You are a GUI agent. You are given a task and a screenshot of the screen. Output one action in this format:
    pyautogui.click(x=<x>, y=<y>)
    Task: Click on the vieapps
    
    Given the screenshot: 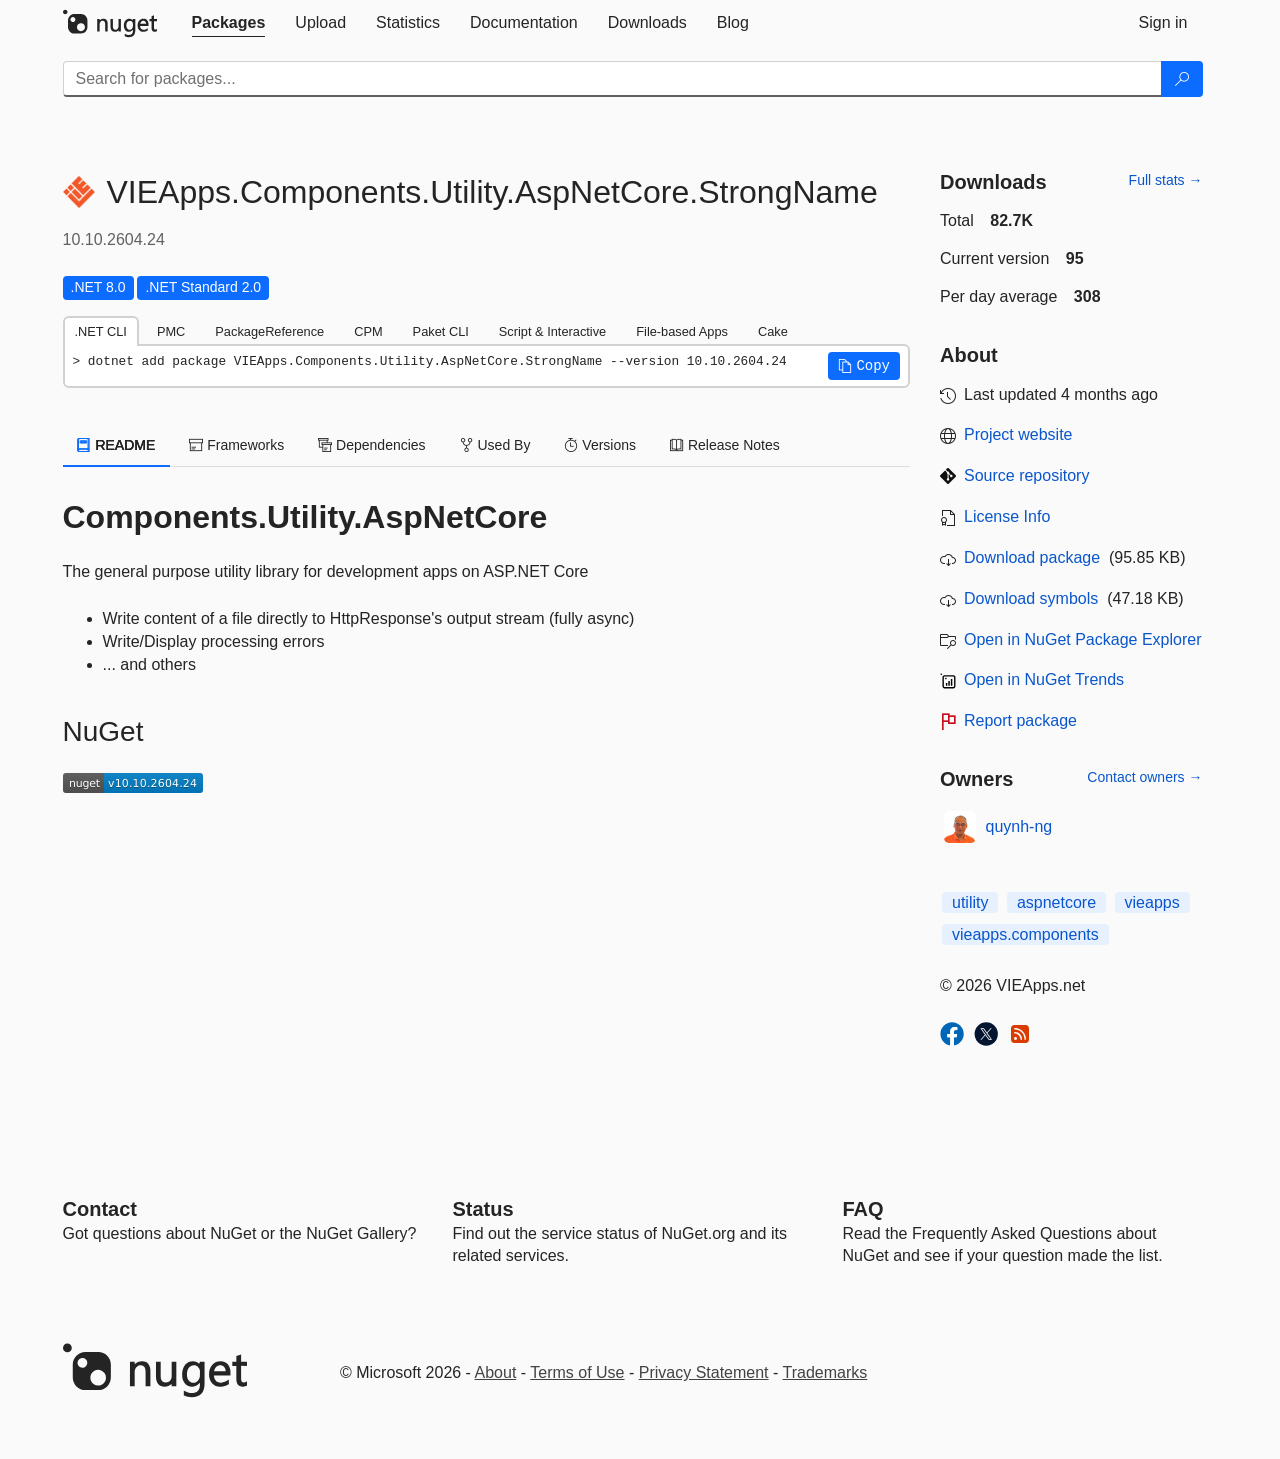 What is the action you would take?
    pyautogui.click(x=1152, y=902)
    